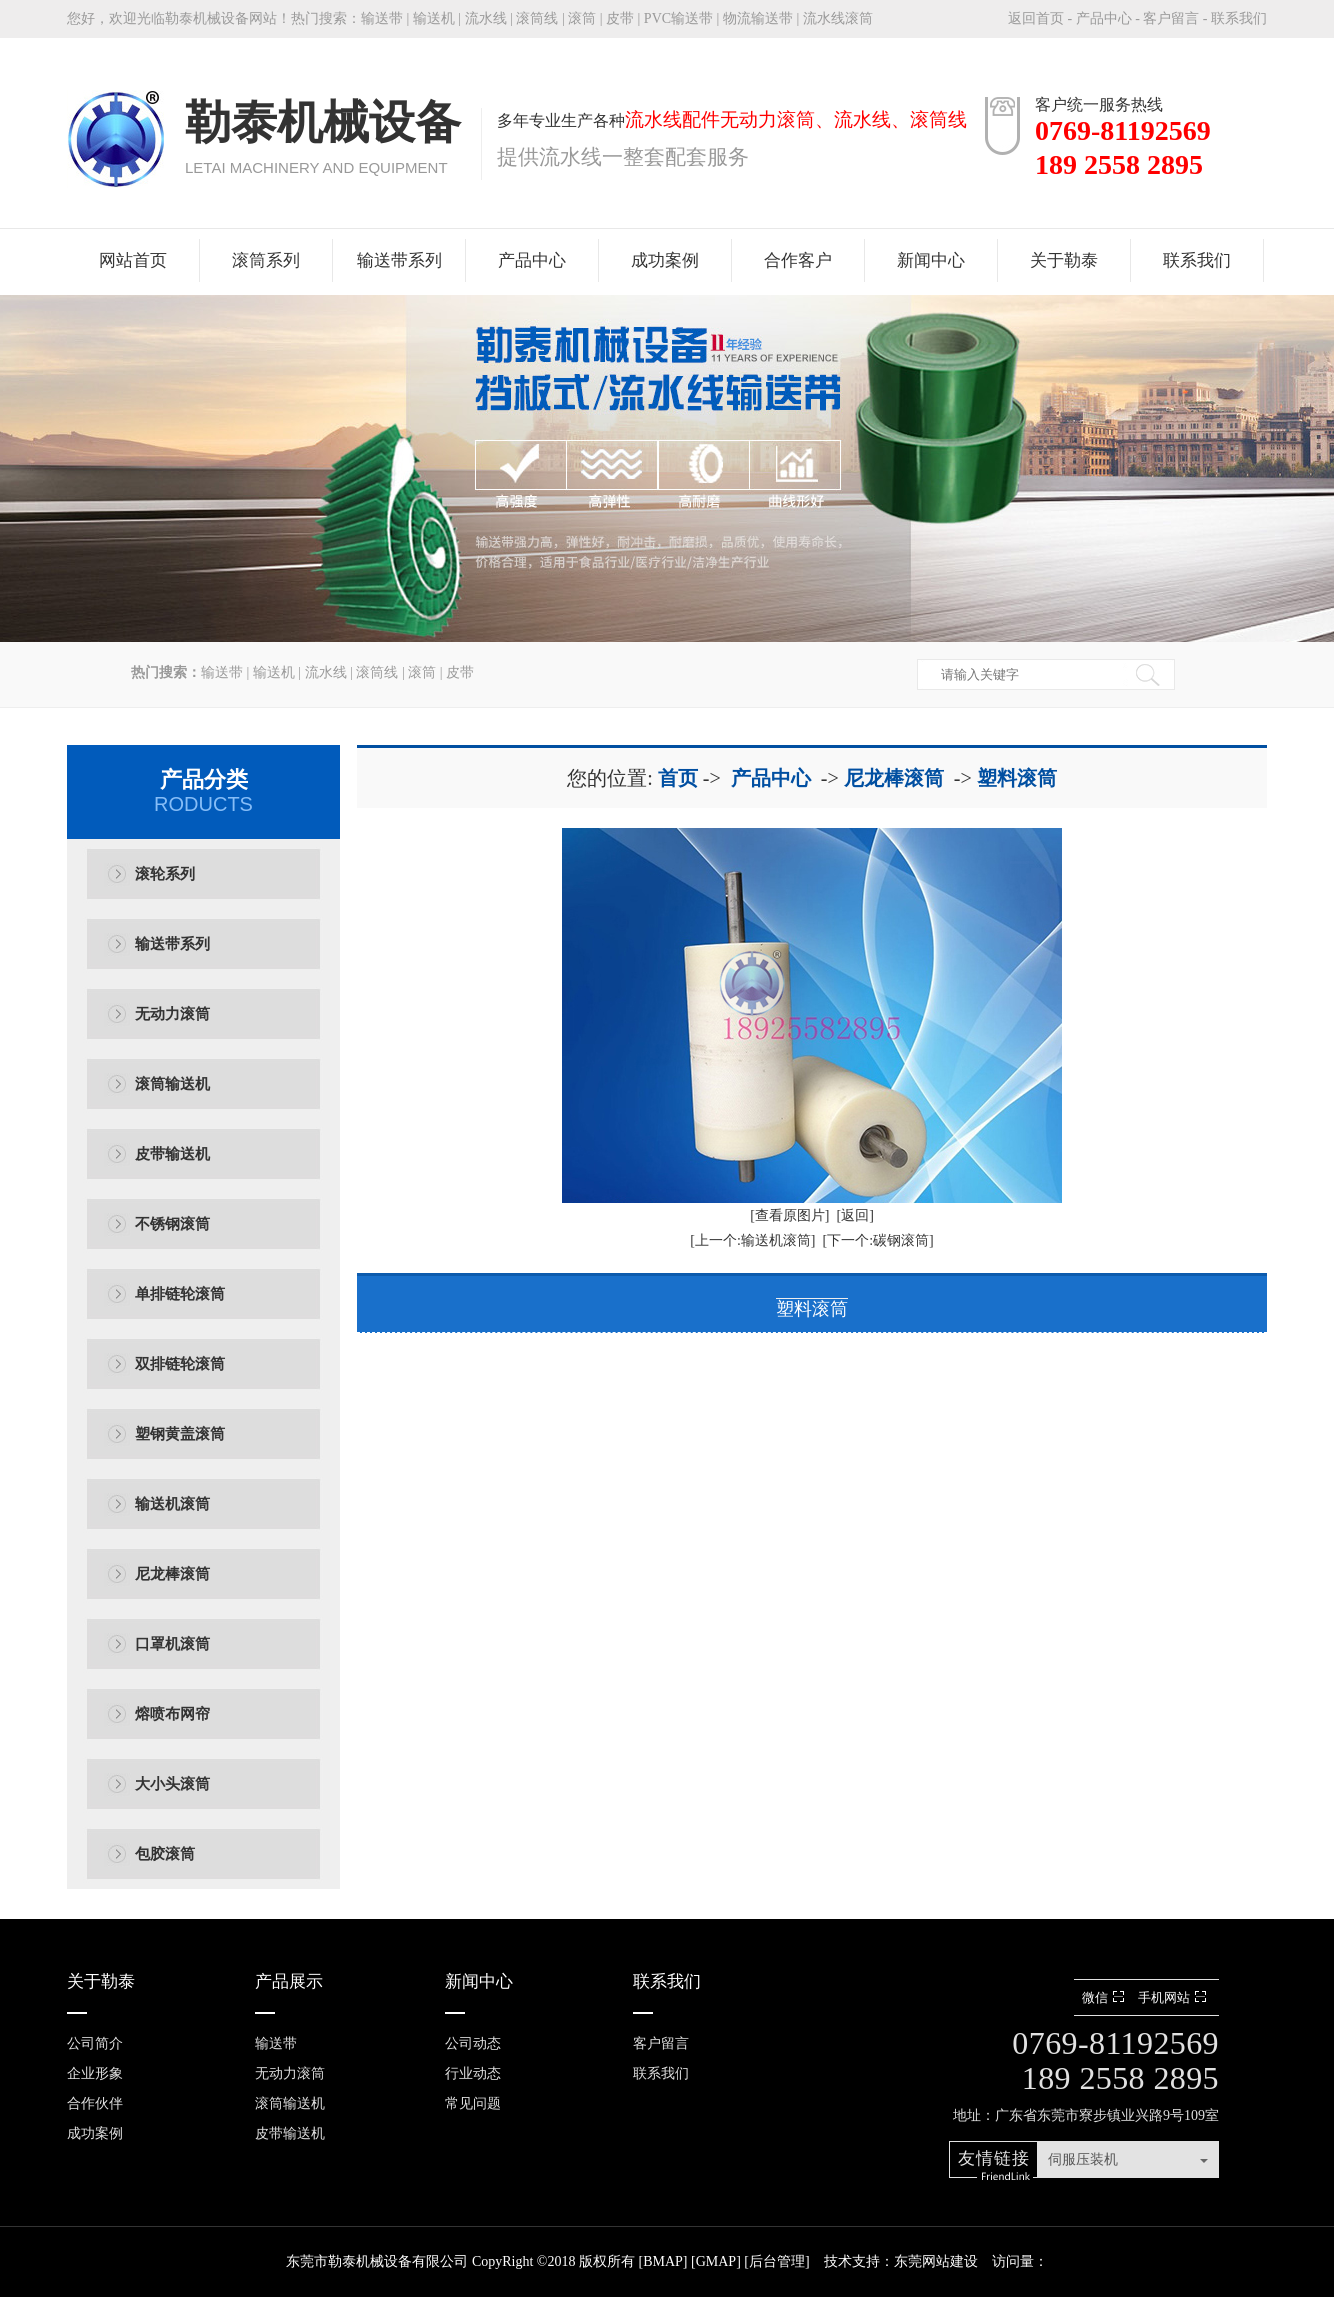  Describe the element at coordinates (473, 2043) in the screenshot. I see `公司动态` at that location.